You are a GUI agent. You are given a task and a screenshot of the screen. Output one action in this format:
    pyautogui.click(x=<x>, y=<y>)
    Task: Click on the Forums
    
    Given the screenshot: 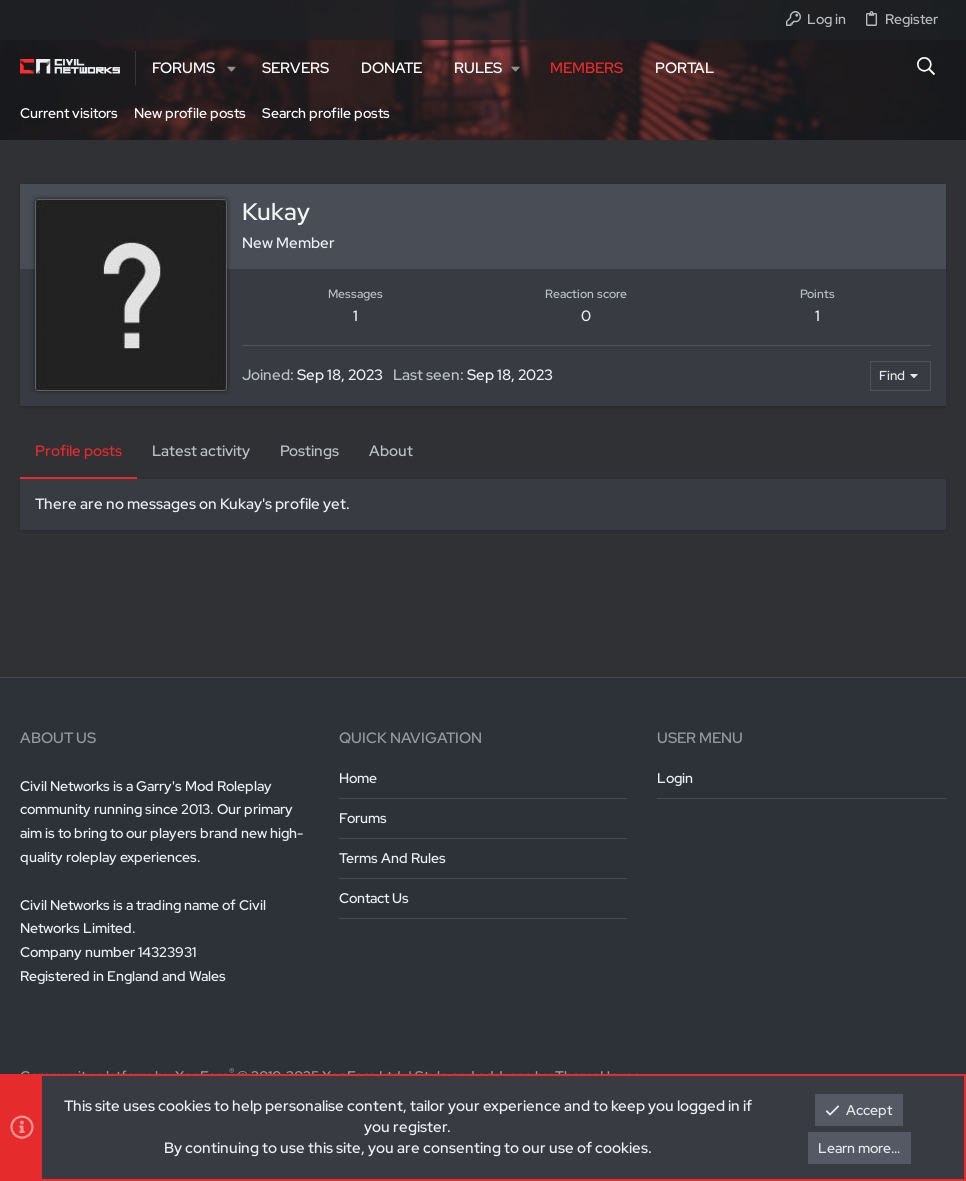 What is the action you would take?
    pyautogui.click(x=363, y=818)
    